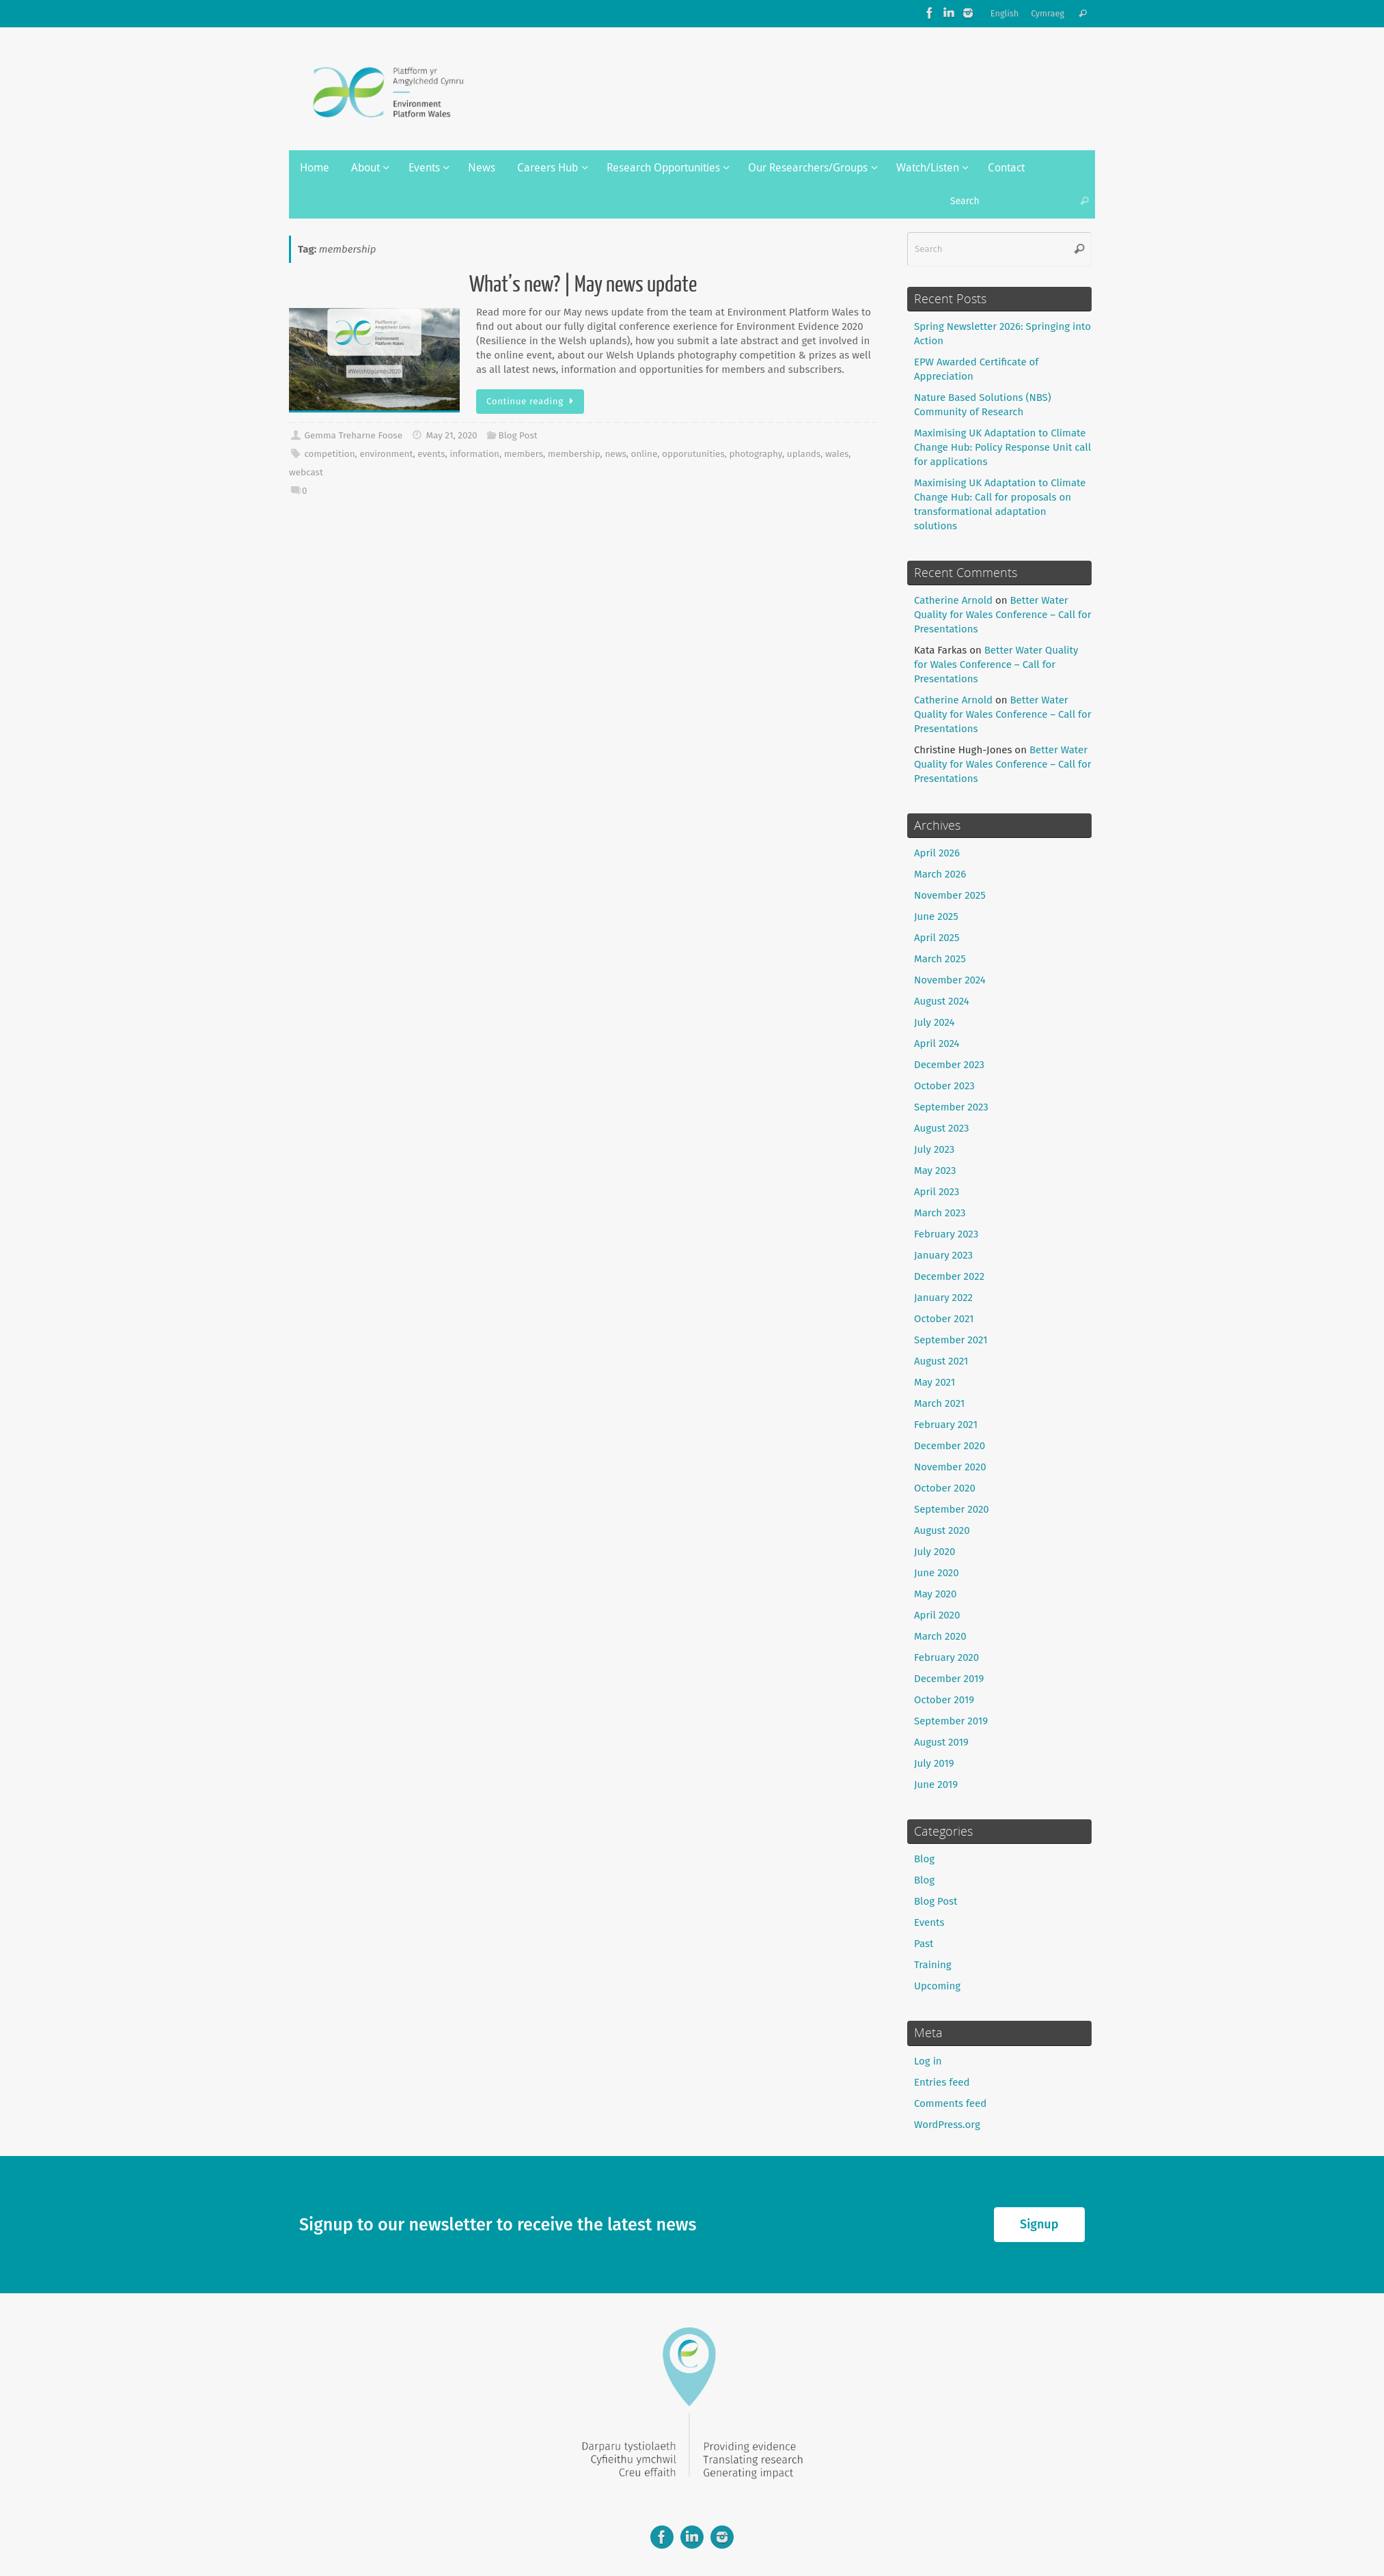 Image resolution: width=1384 pixels, height=2576 pixels. Describe the element at coordinates (386, 454) in the screenshot. I see `environment` at that location.